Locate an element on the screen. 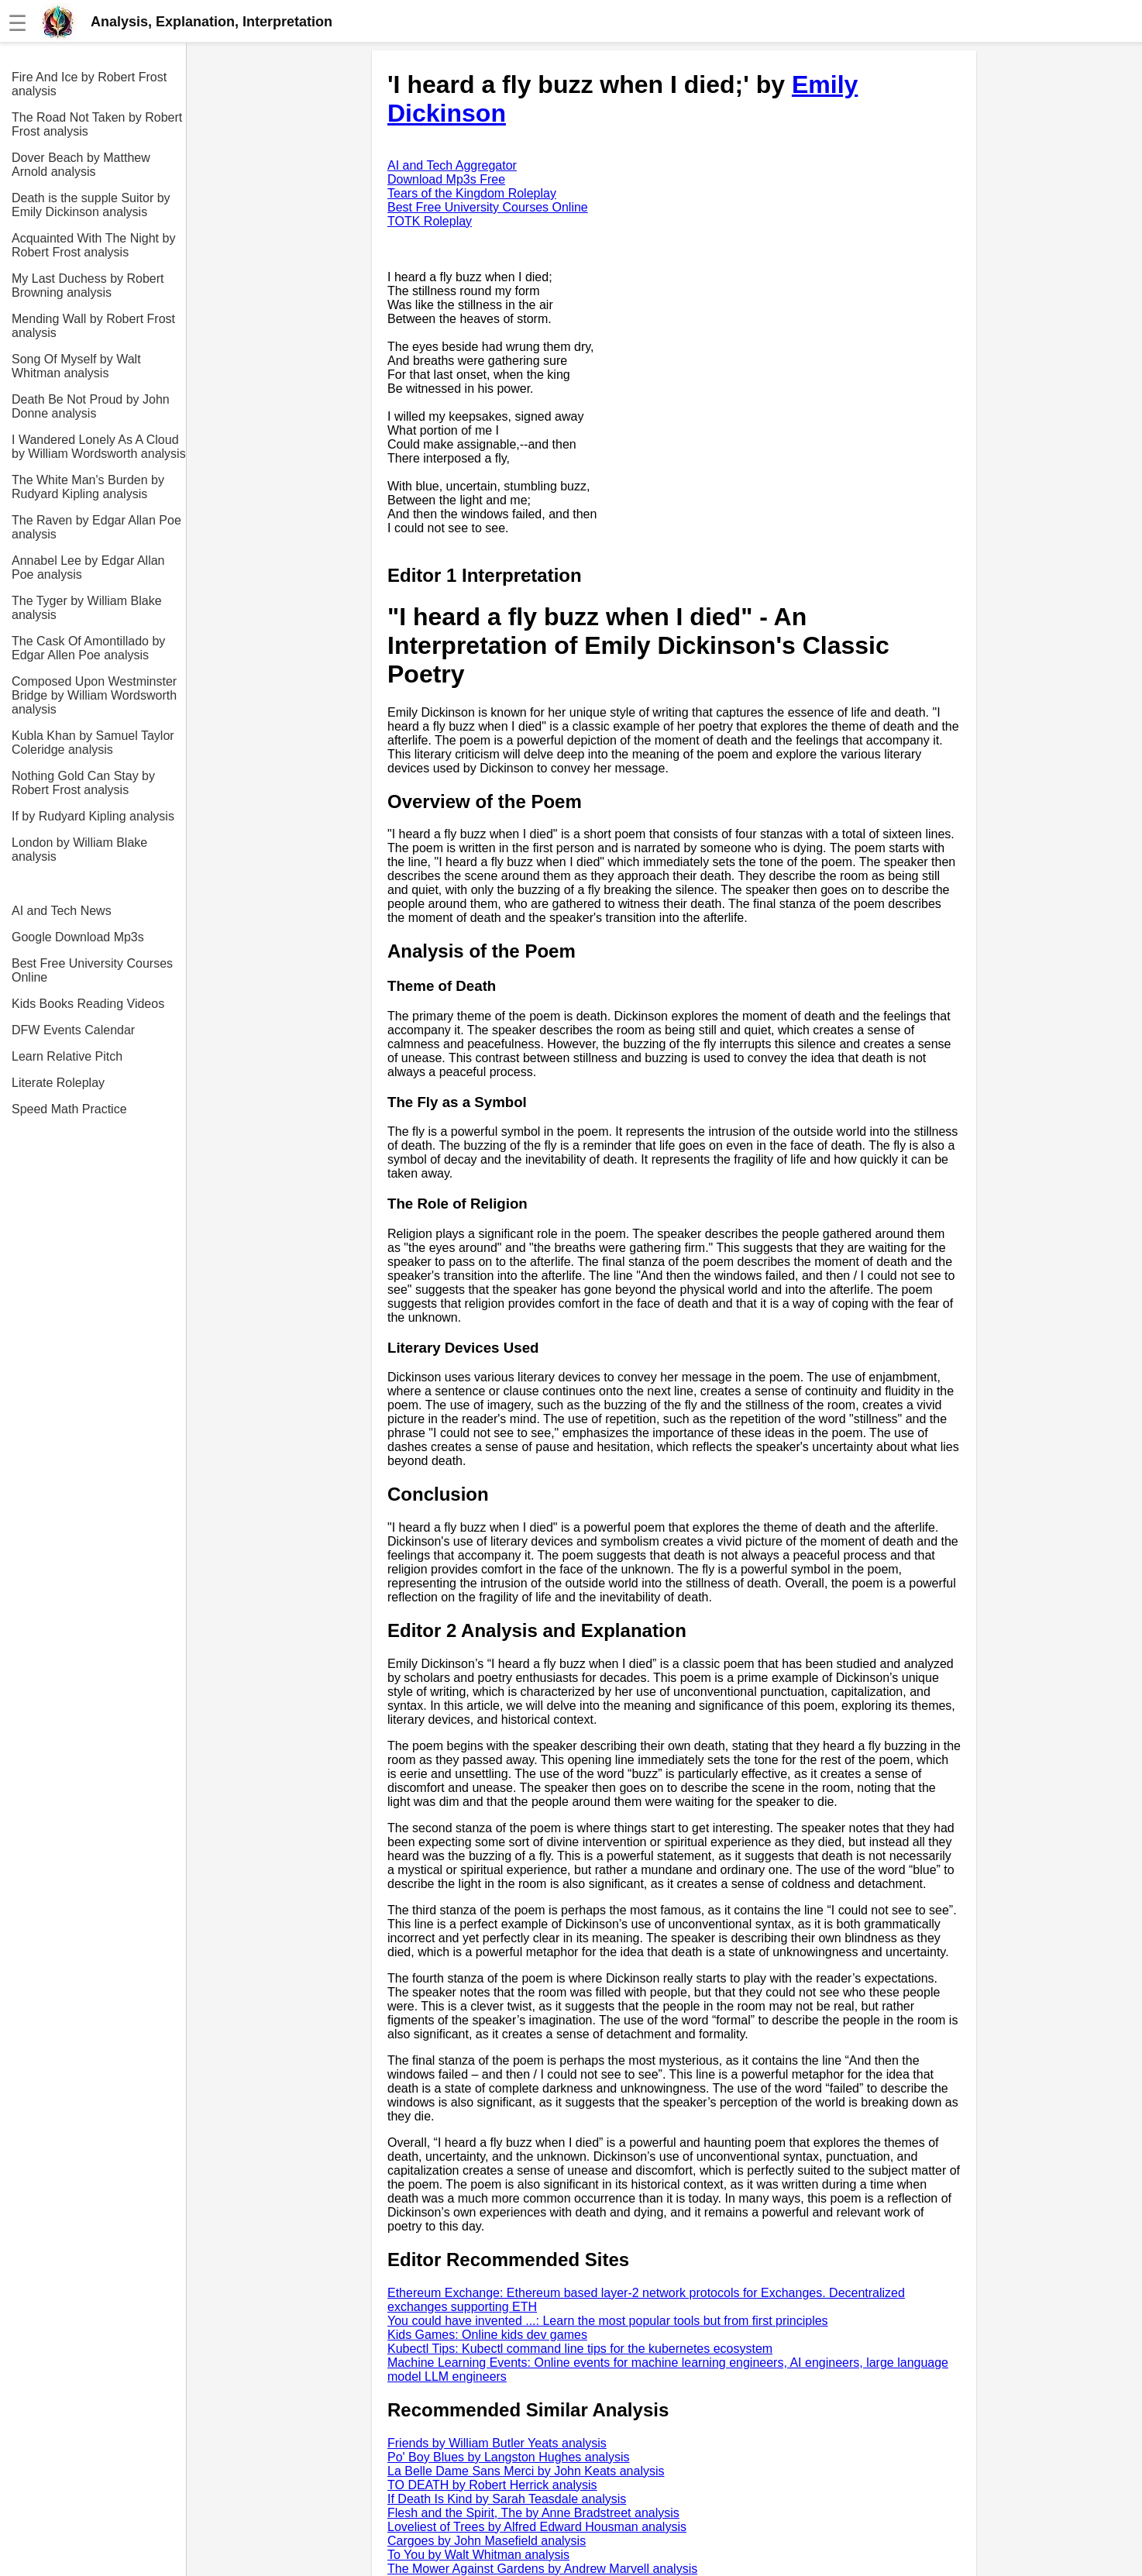 Image resolution: width=1142 pixels, height=2576 pixels. Mending Wall by Robert Frost analysis is located at coordinates (93, 325).